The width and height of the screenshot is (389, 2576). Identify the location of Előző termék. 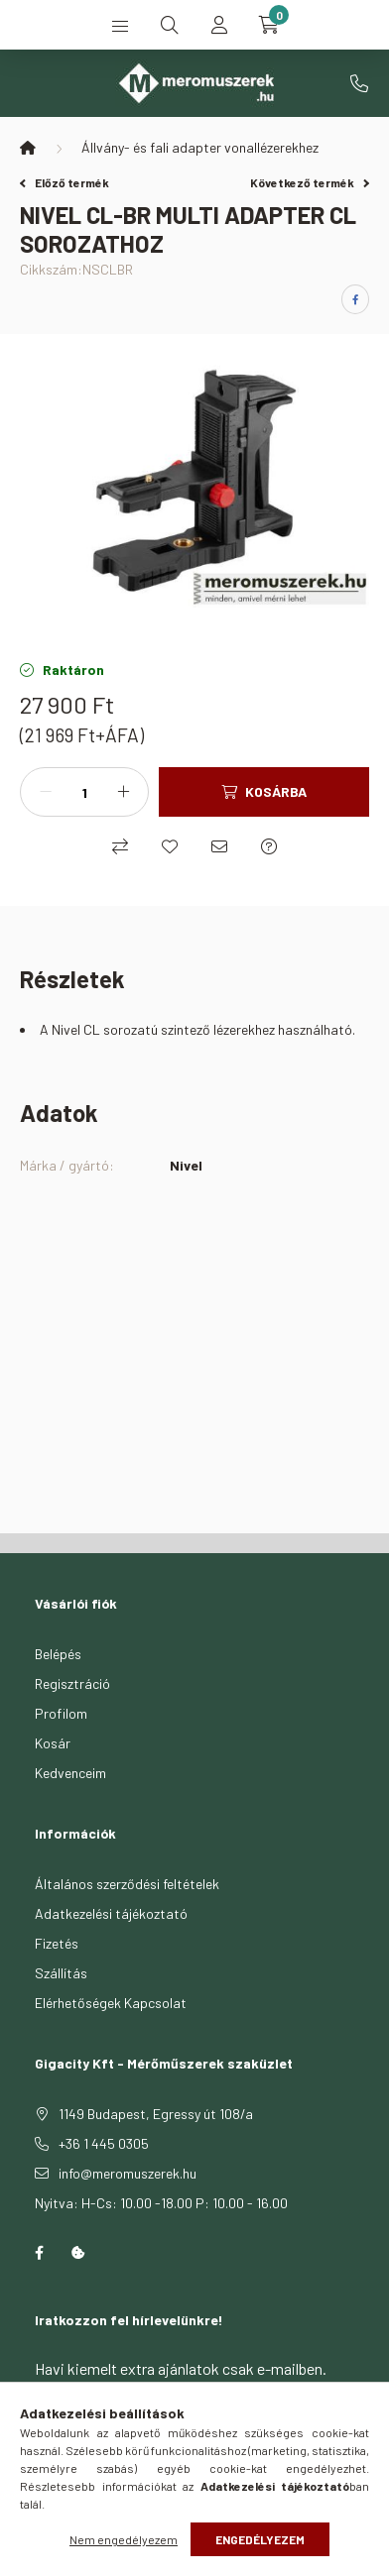
(64, 182).